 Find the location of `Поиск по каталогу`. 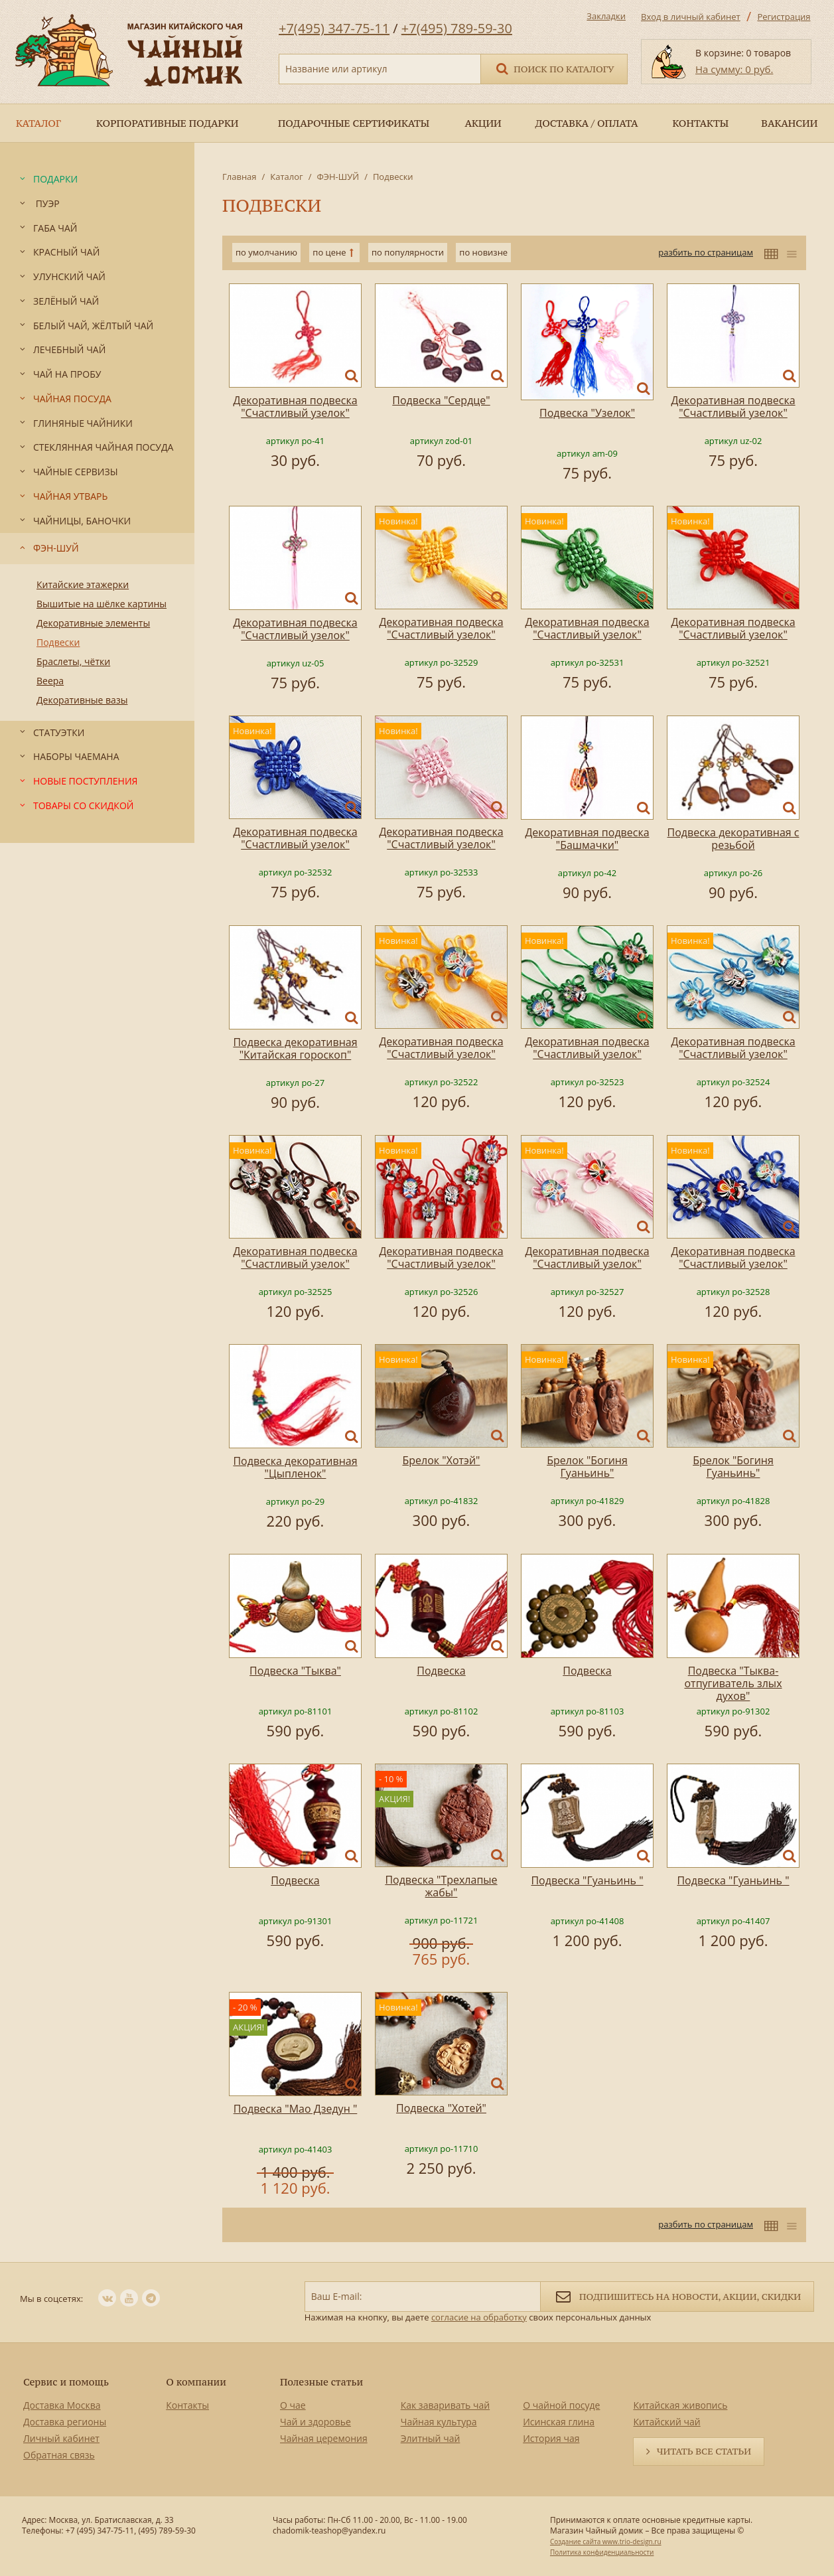

Поиск по каталогу is located at coordinates (554, 68).